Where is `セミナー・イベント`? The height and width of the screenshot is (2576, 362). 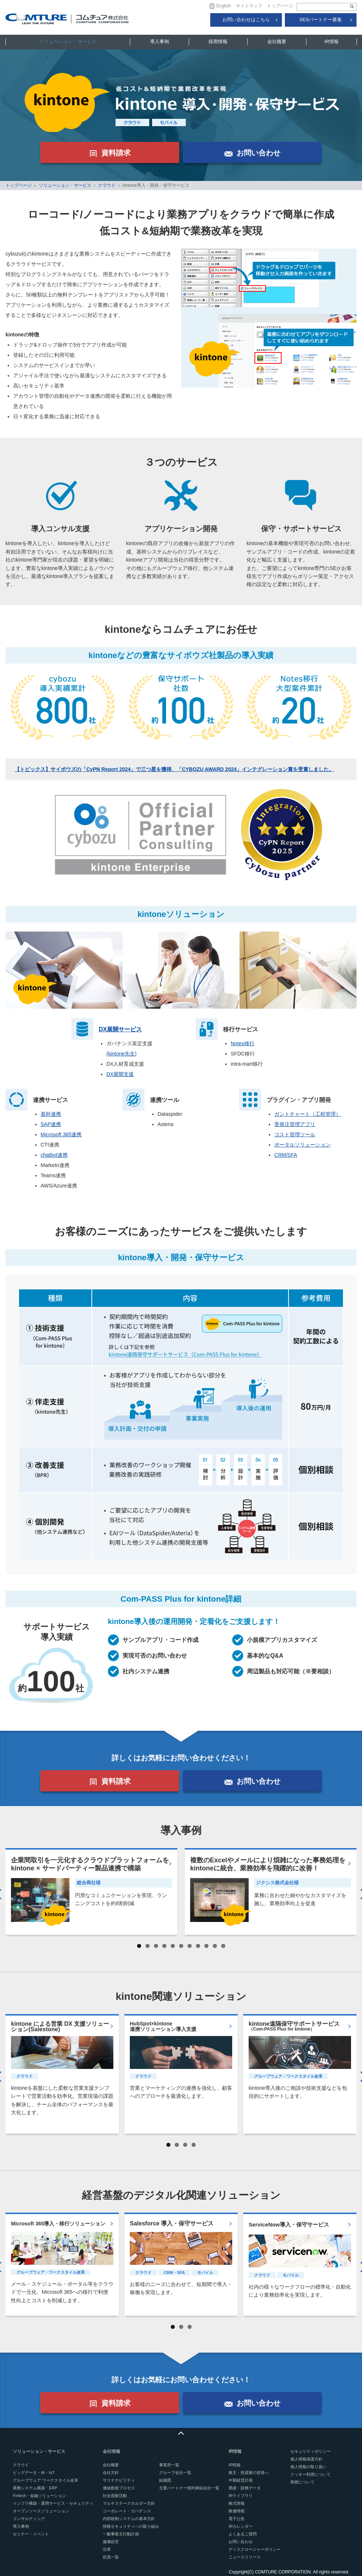
セミナー・イベント is located at coordinates (31, 2534).